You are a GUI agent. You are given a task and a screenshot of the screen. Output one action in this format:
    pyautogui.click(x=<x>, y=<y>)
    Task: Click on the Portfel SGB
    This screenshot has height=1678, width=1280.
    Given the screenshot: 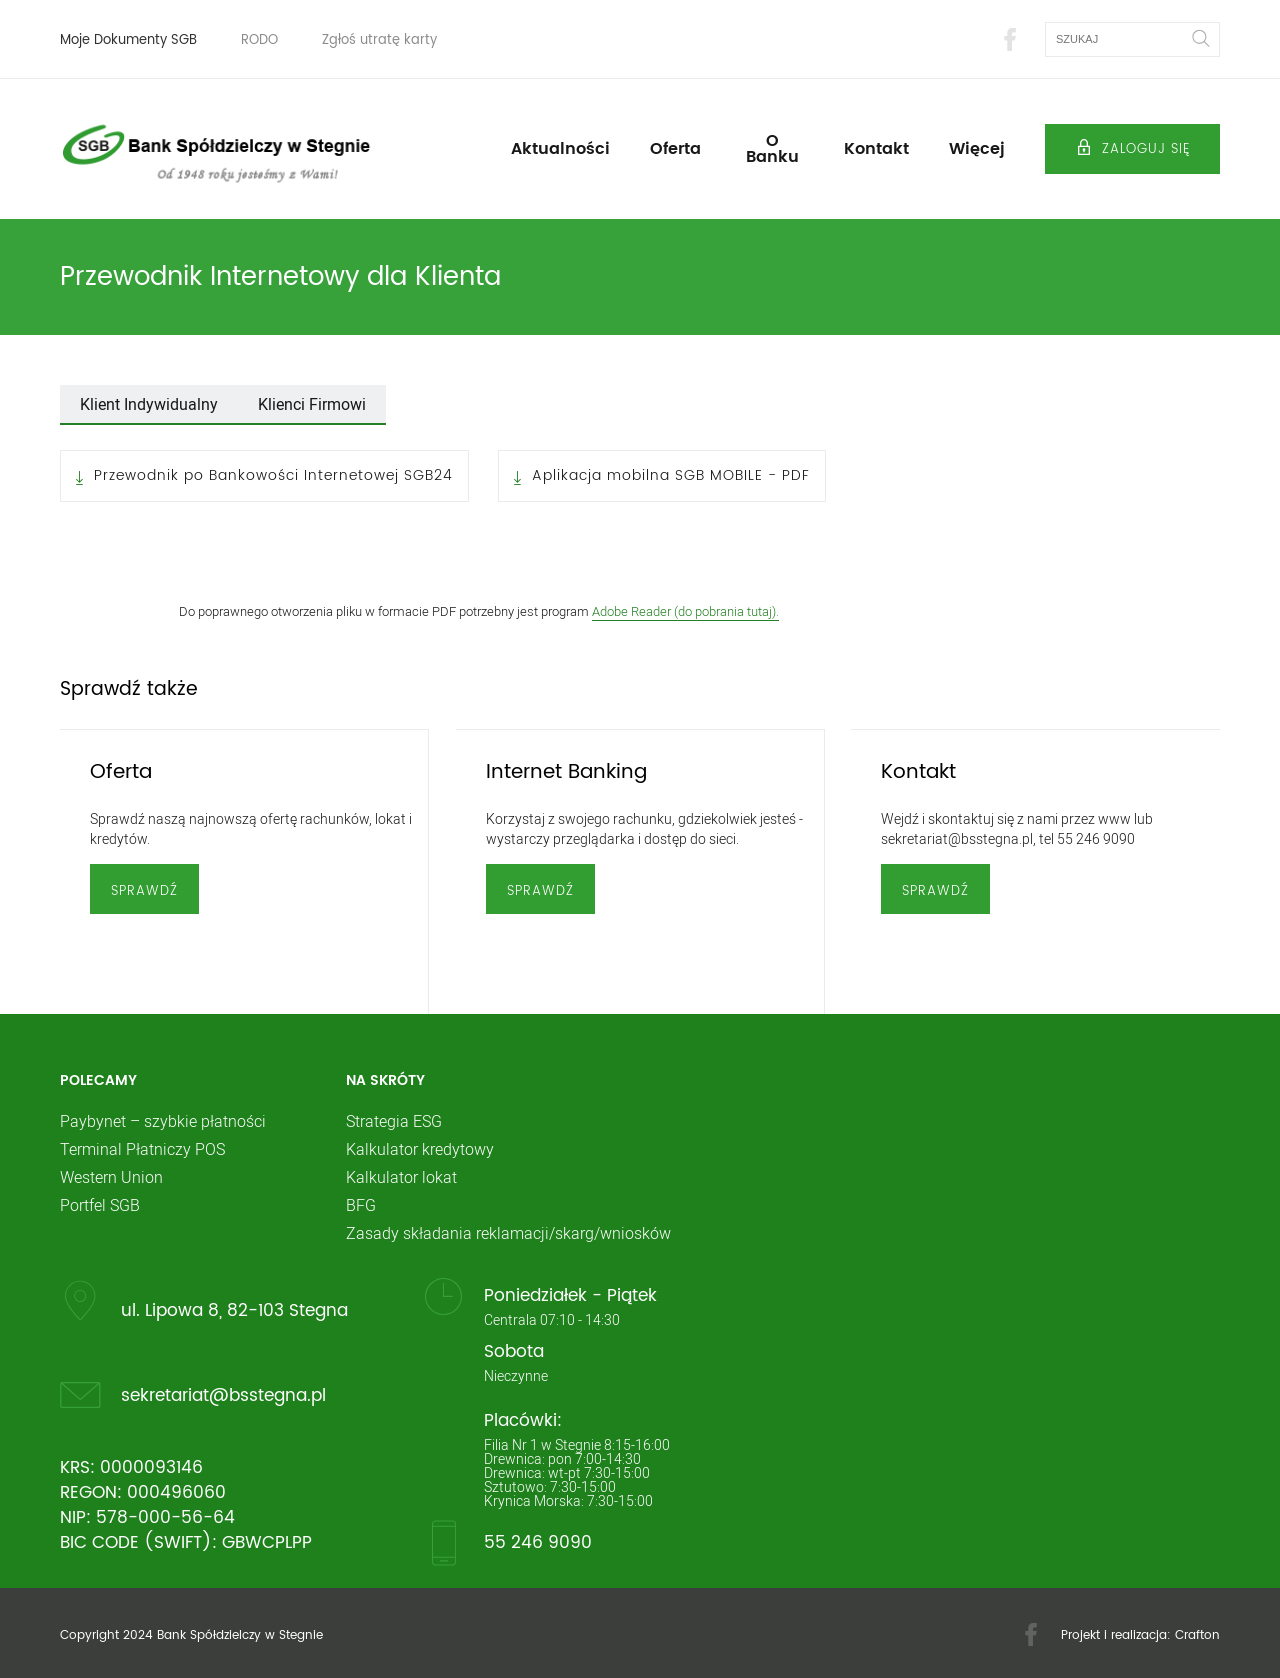 What is the action you would take?
    pyautogui.click(x=100, y=1205)
    